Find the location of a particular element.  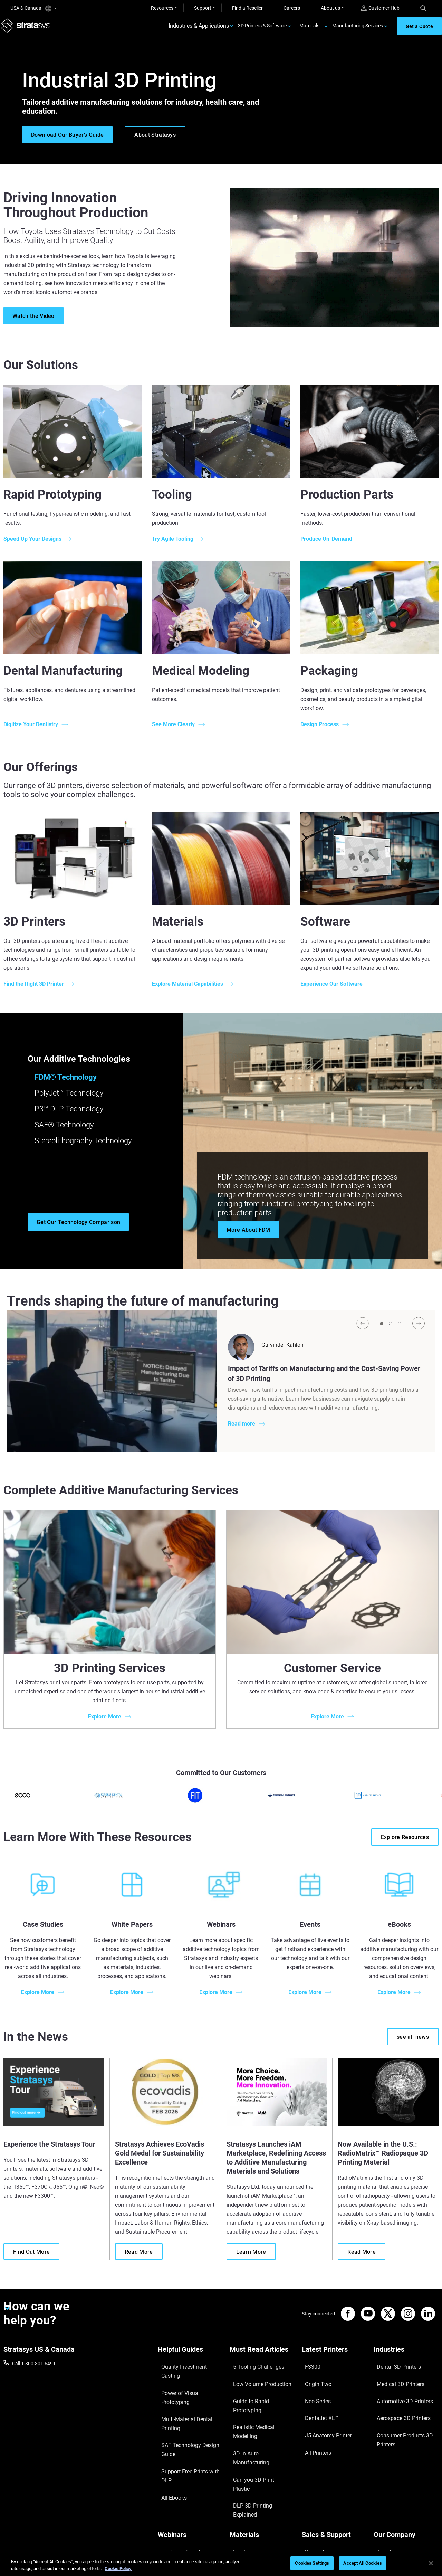

[Prev] is located at coordinates (362, 1331).